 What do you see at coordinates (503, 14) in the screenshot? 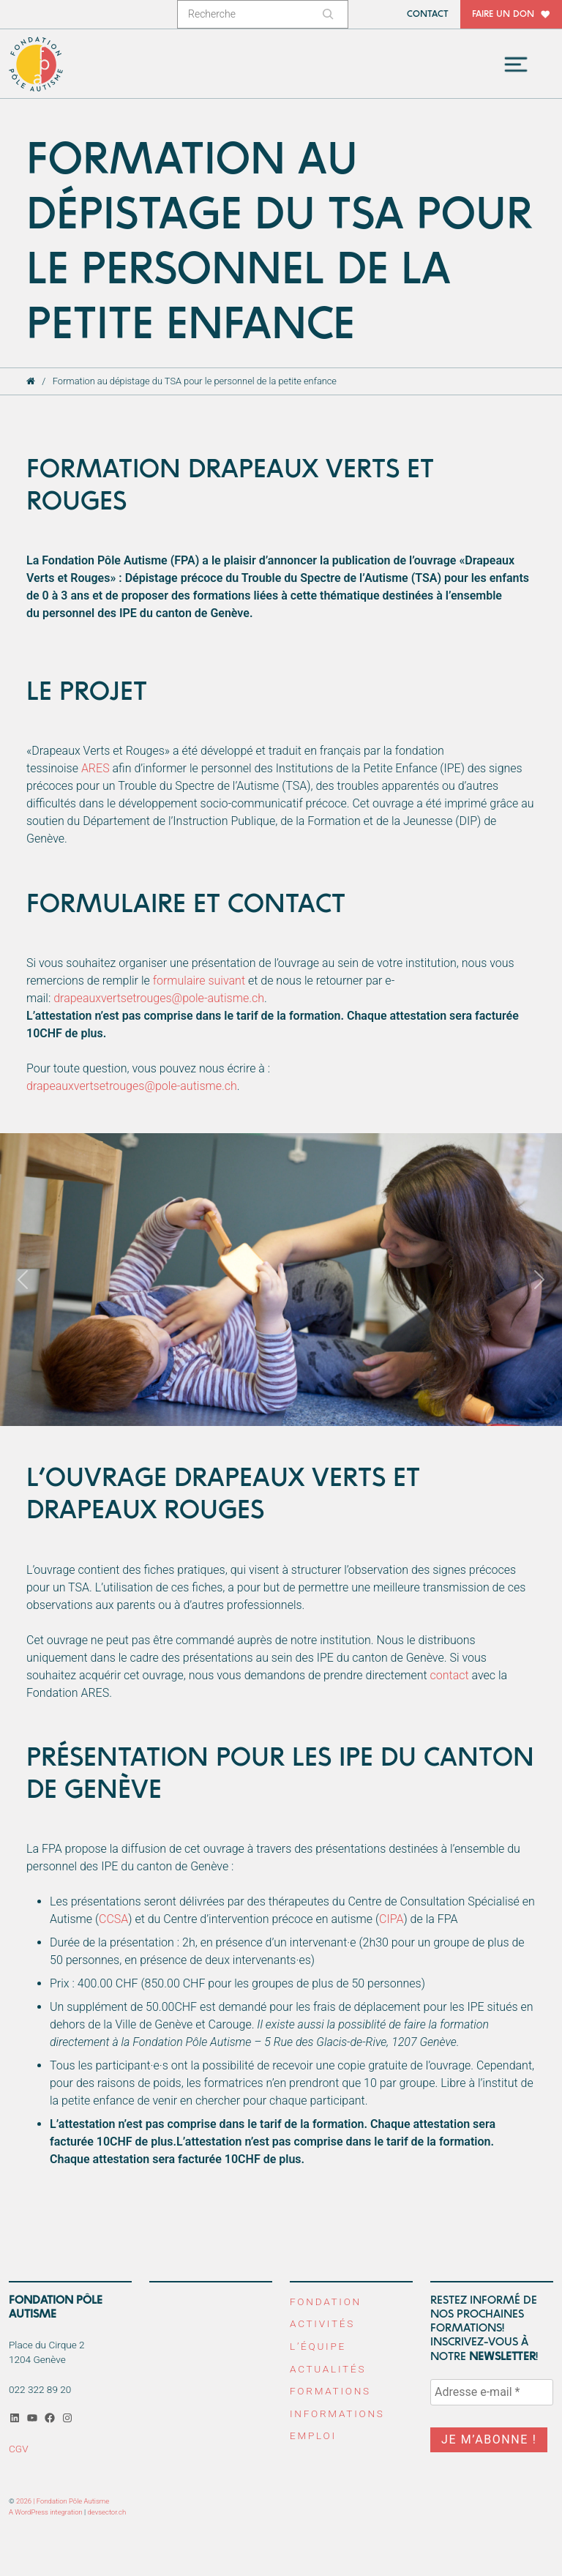
I see `Faire un don` at bounding box center [503, 14].